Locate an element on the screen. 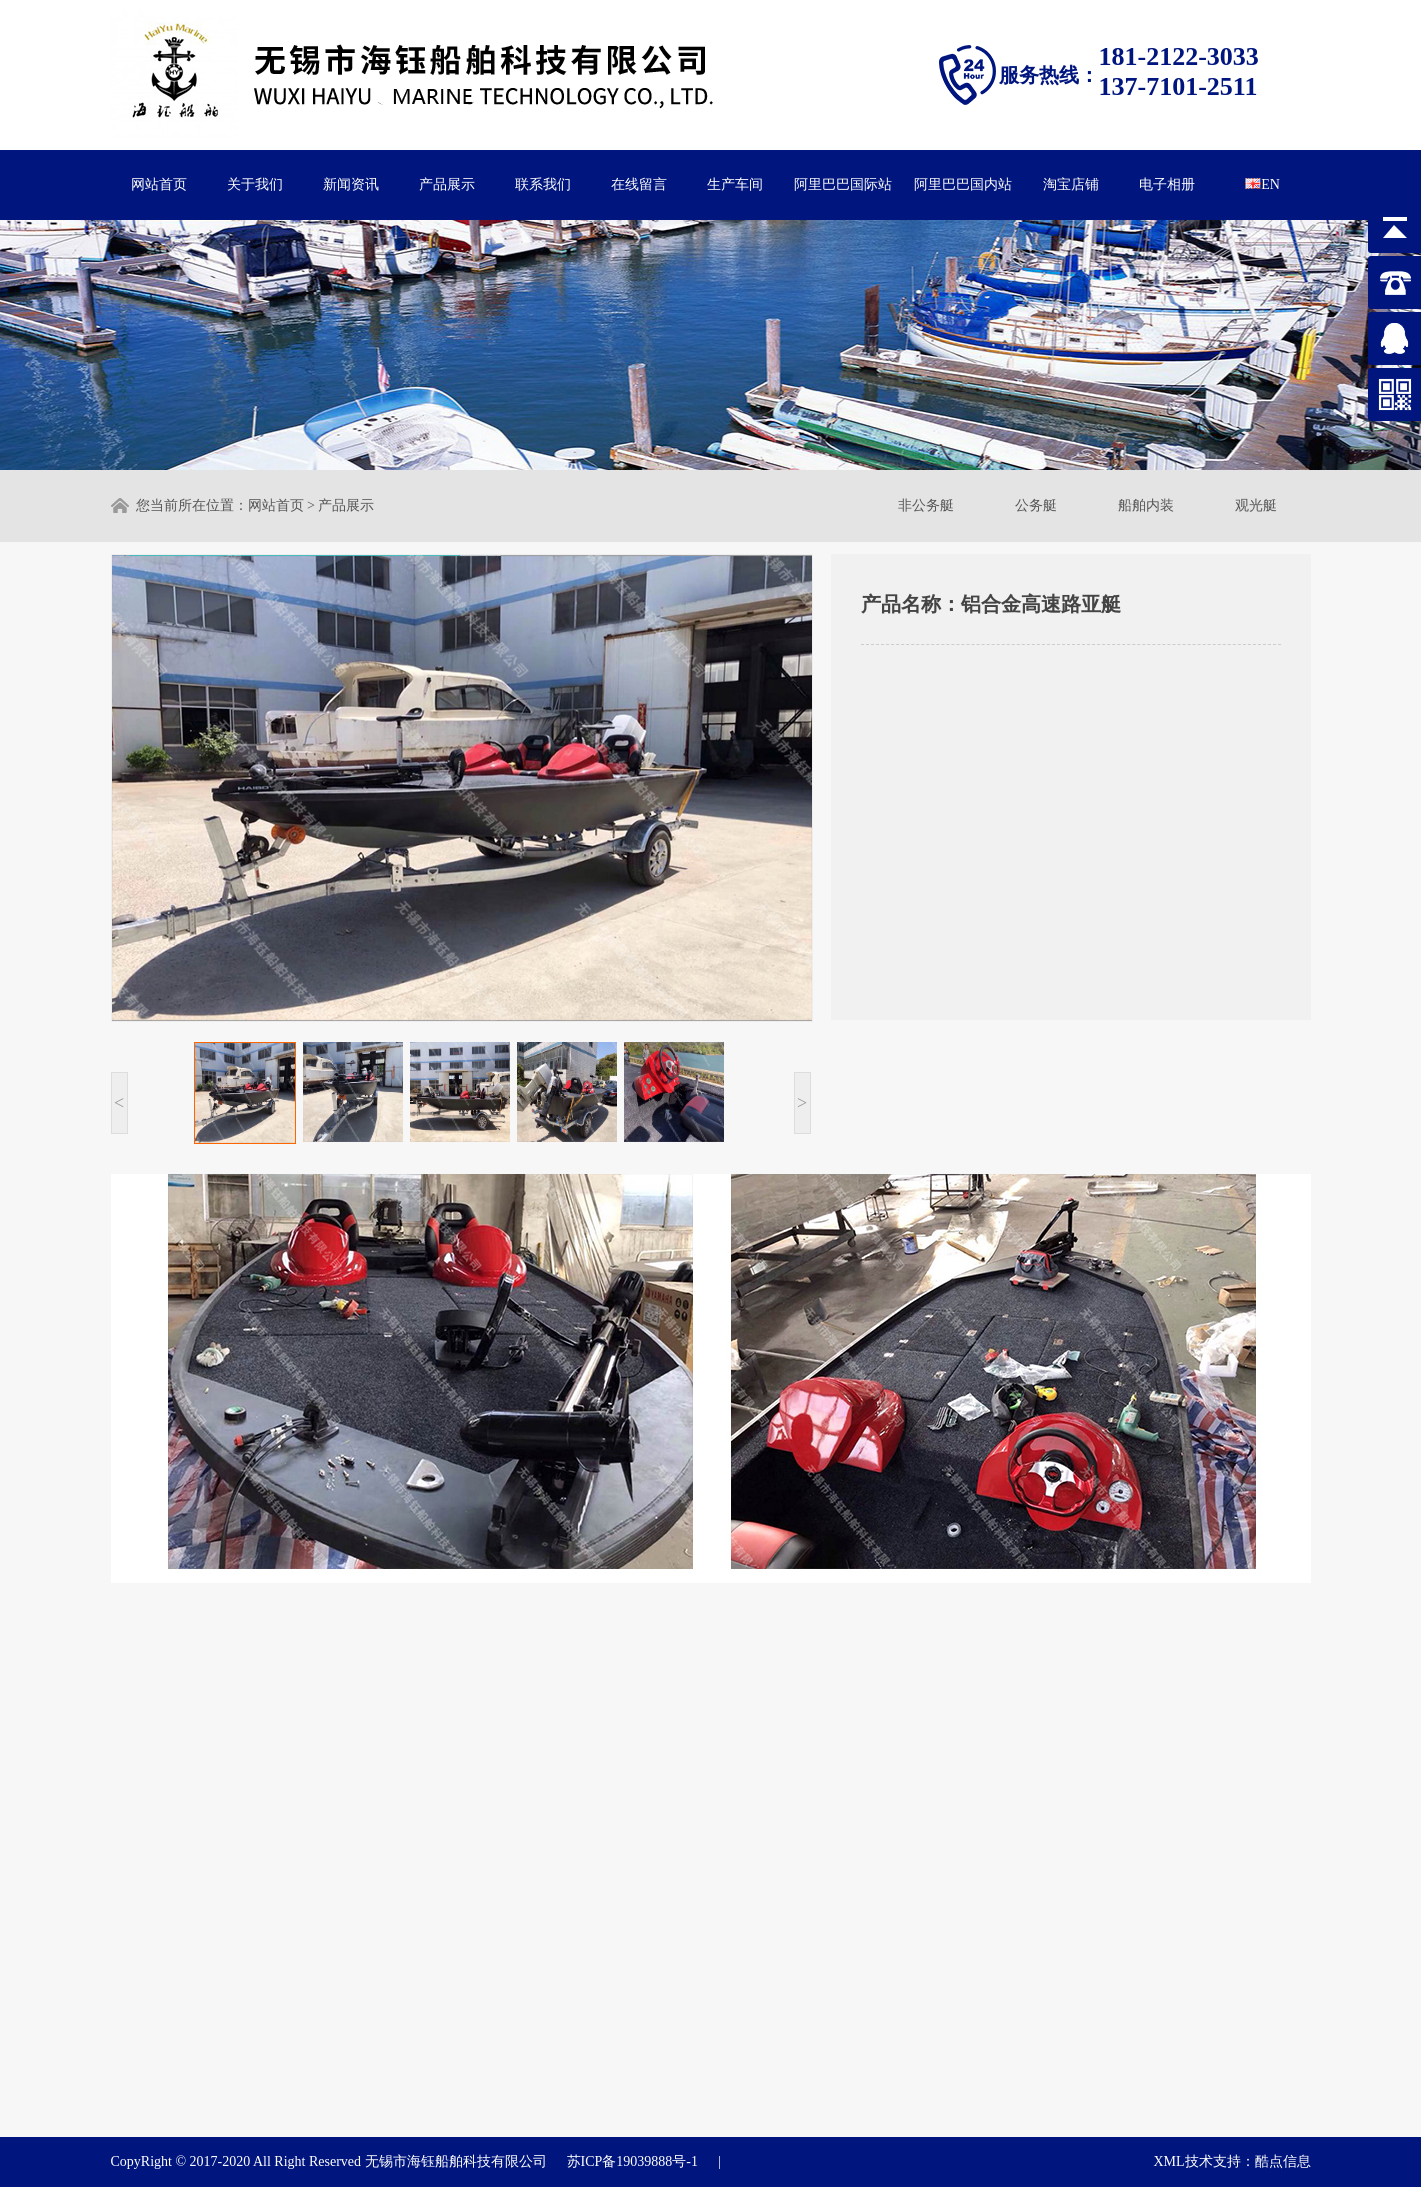 The image size is (1421, 2187). 技术支持：酷点信息 is located at coordinates (1248, 2161).